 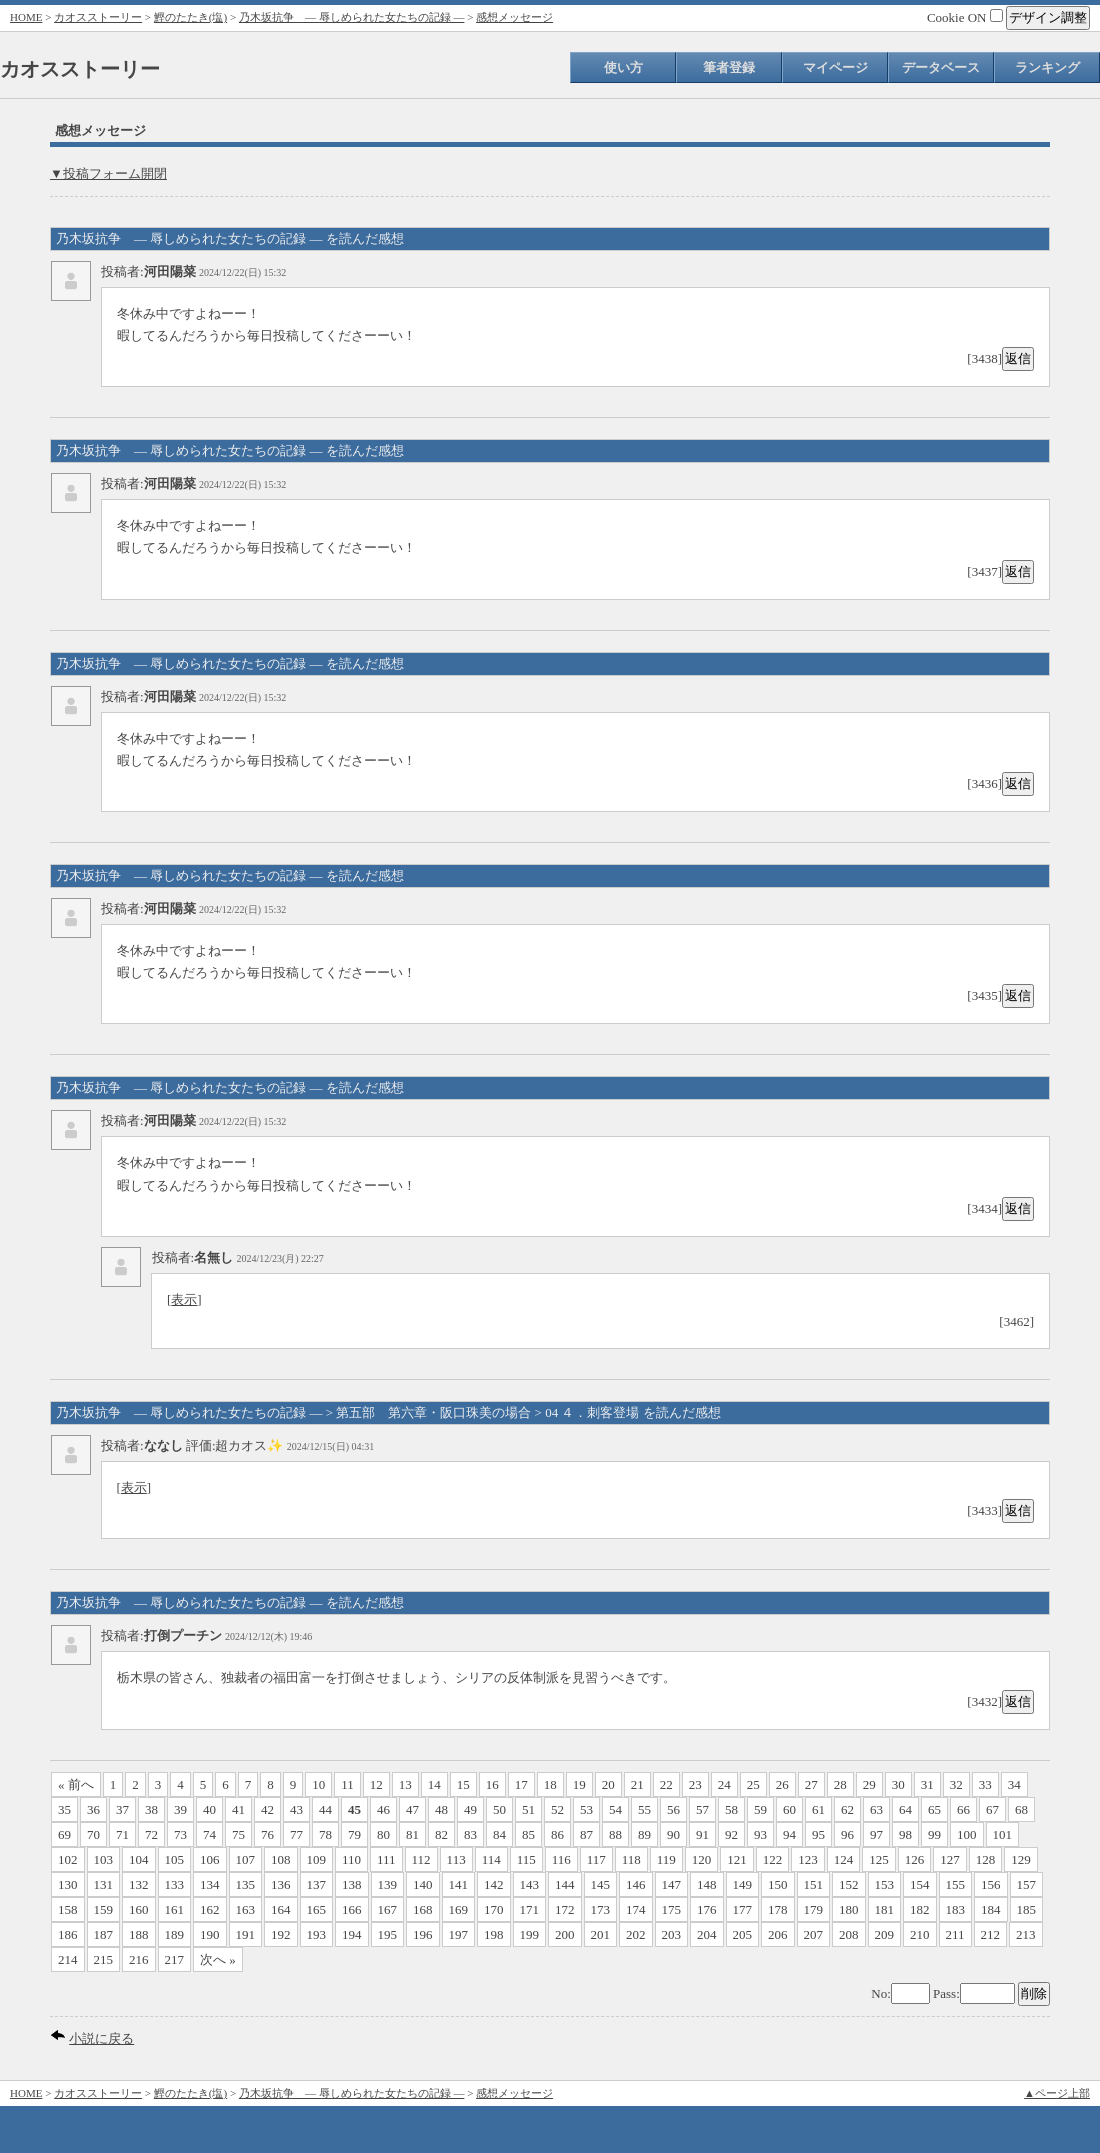 I want to click on ▼投稿フォーム開閉, so click(x=108, y=173).